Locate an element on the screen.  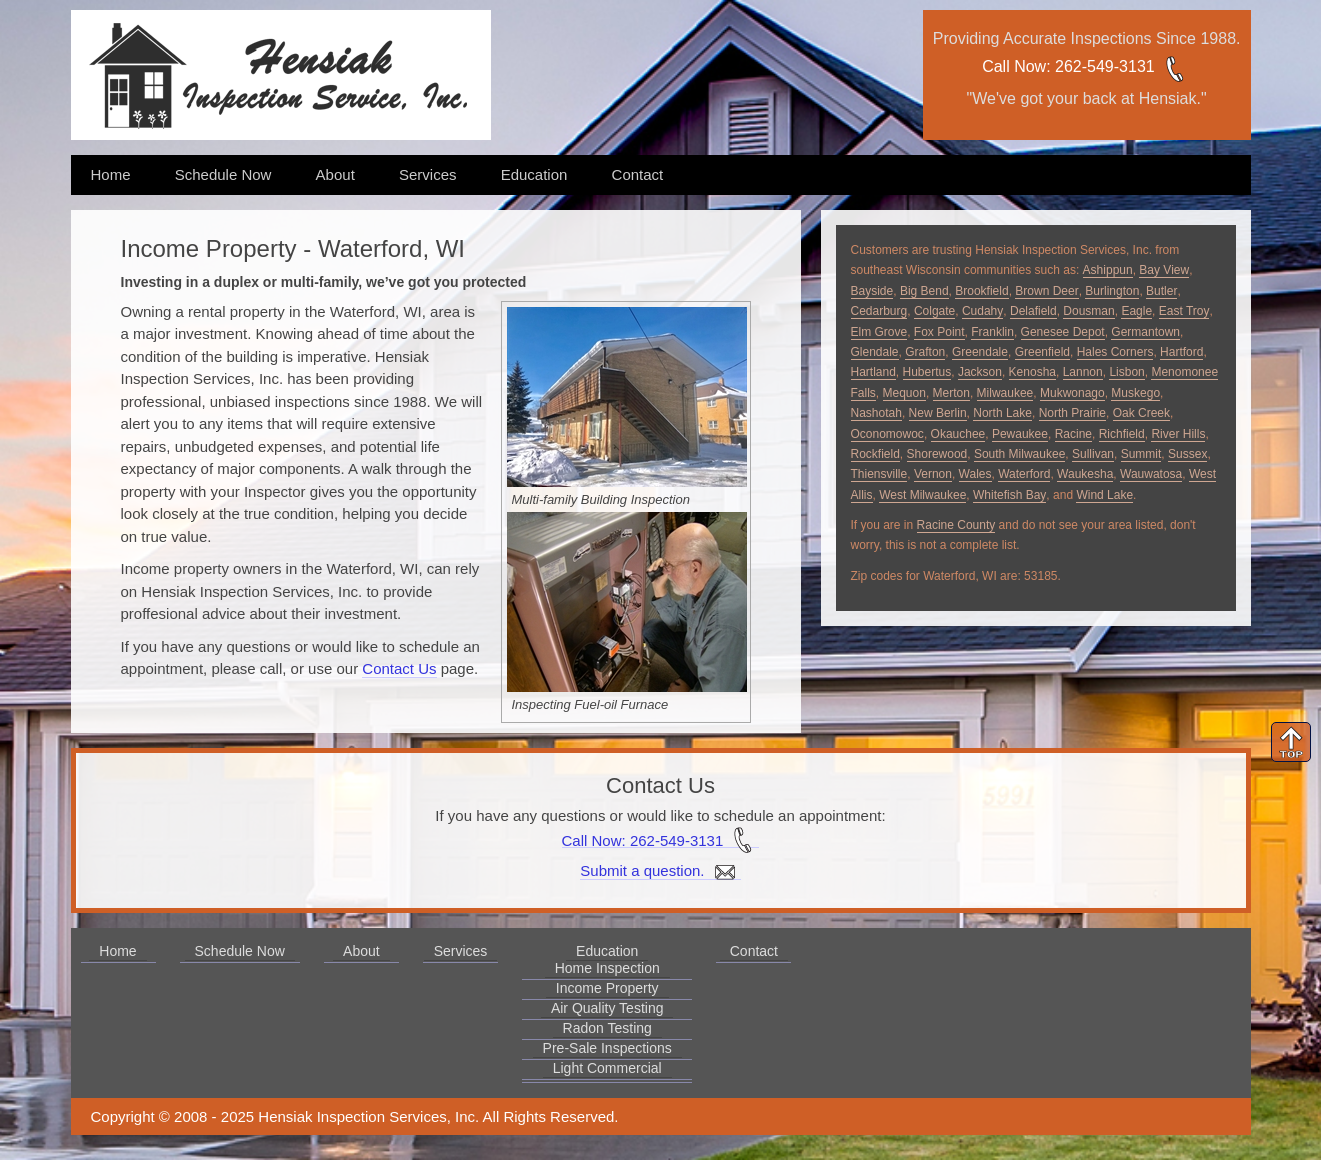
Lisbon is located at coordinates (1126, 372).